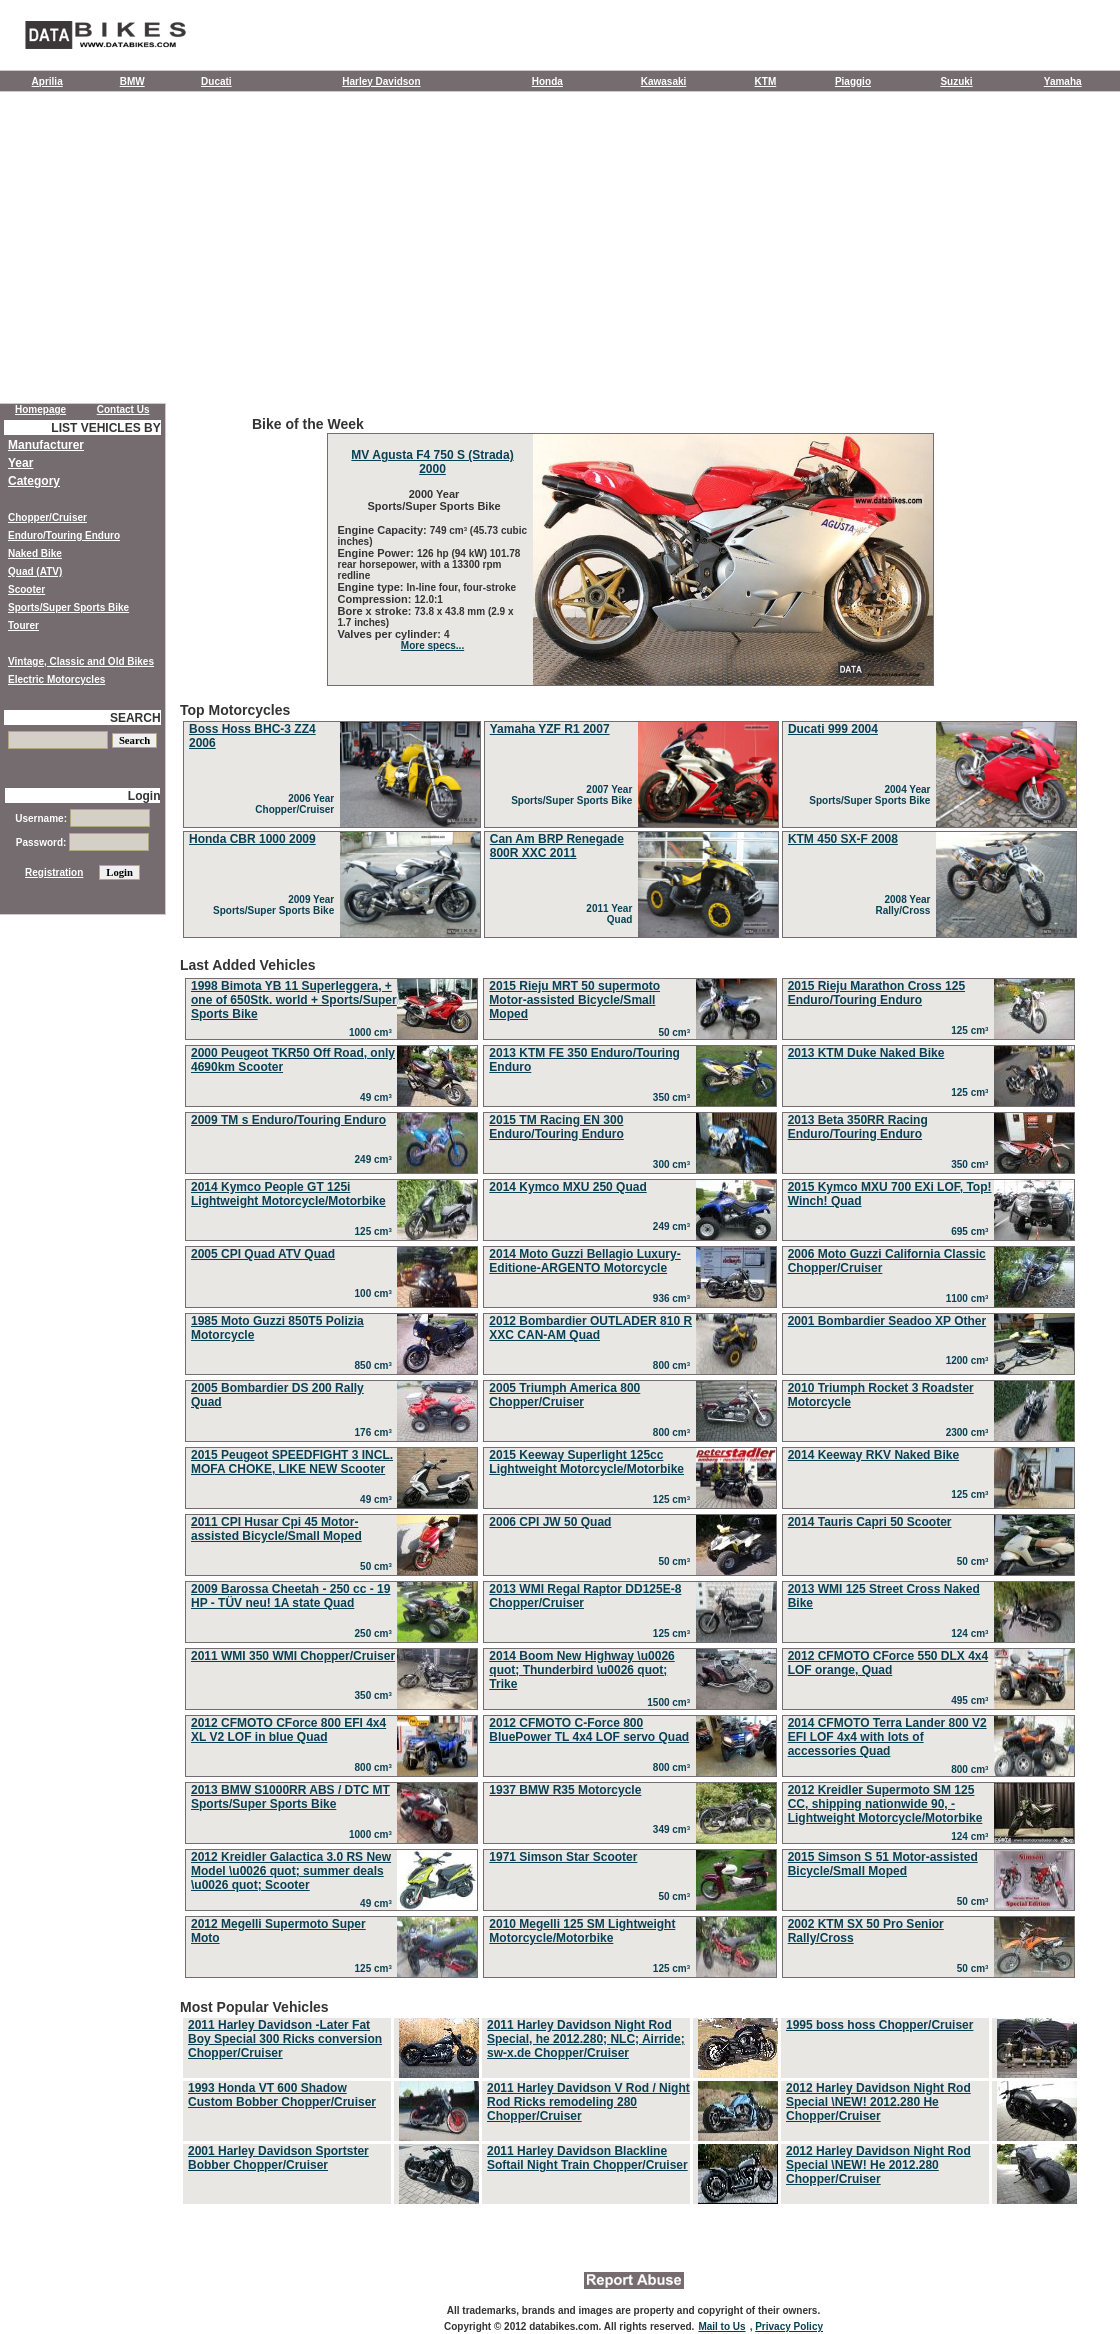 The image size is (1120, 2334). Describe the element at coordinates (47, 81) in the screenshot. I see `Aprilia` at that location.